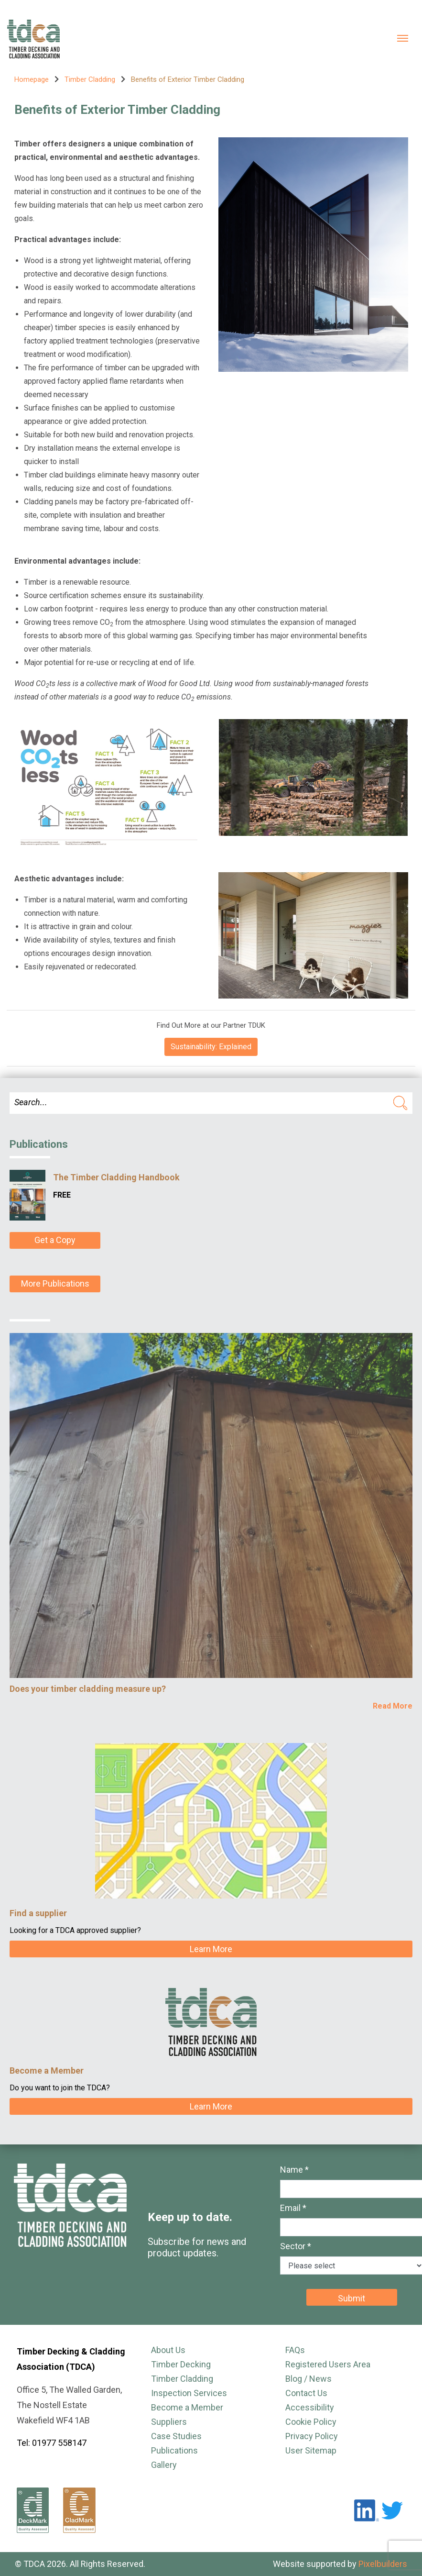  What do you see at coordinates (295, 2350) in the screenshot?
I see `FAQs` at bounding box center [295, 2350].